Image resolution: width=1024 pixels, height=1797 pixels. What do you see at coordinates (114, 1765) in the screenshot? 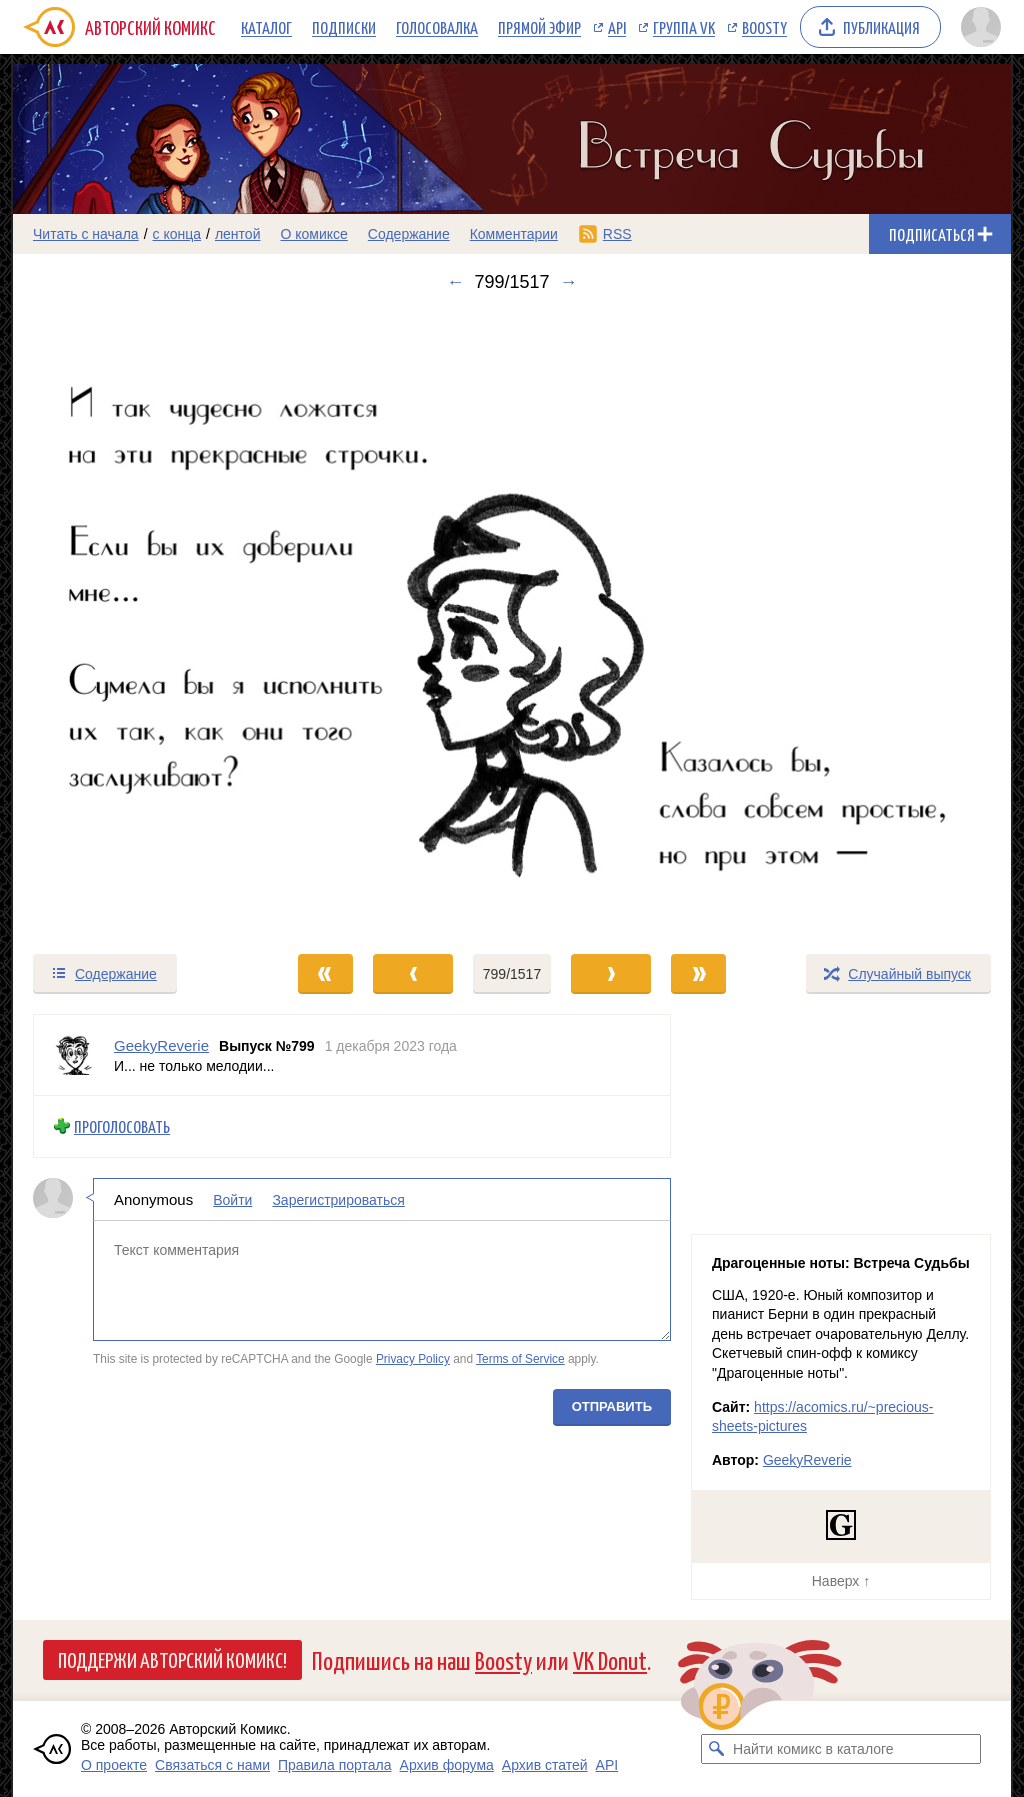
I see `О проекте` at bounding box center [114, 1765].